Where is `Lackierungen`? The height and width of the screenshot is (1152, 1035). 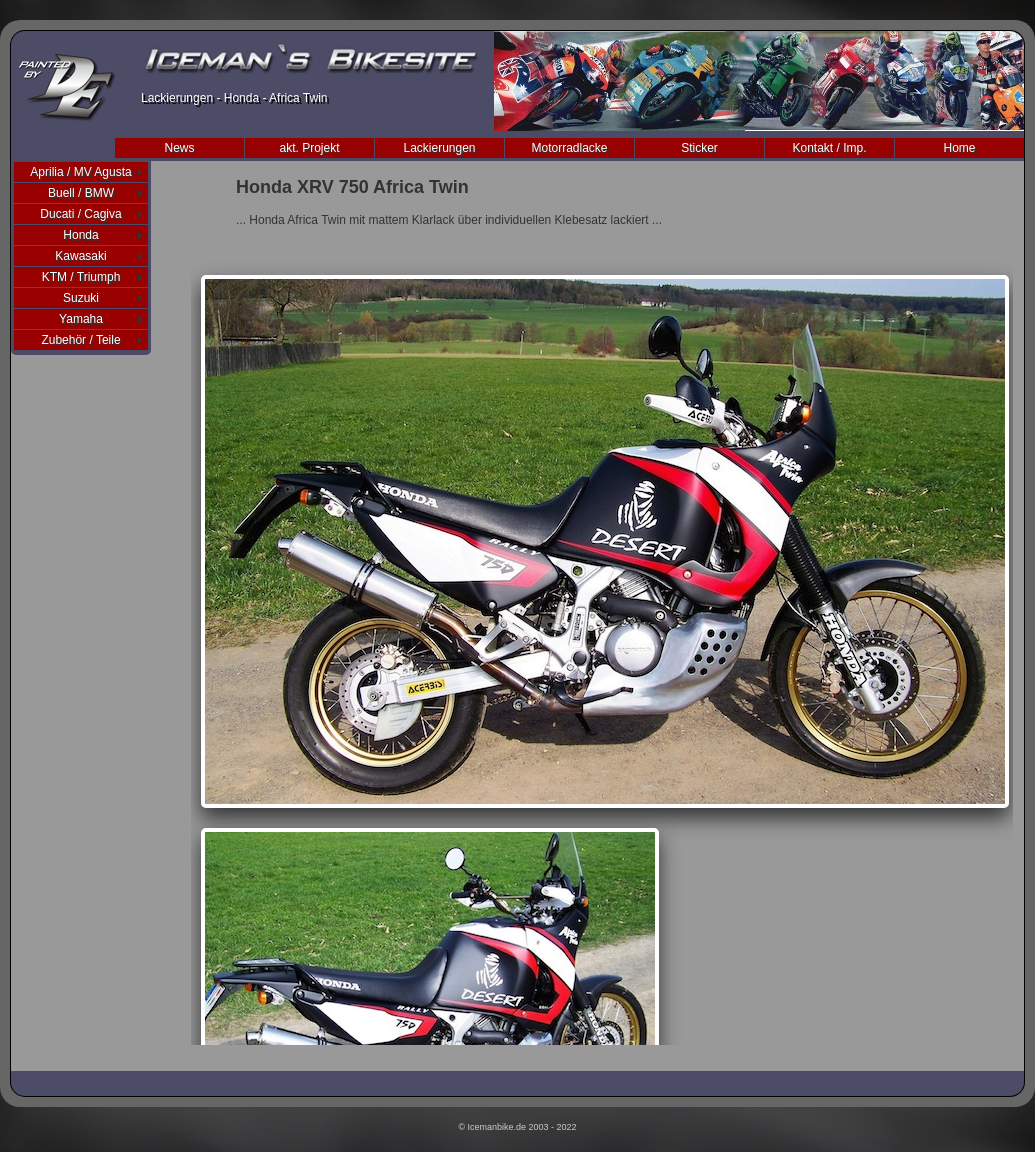
Lackierungen is located at coordinates (439, 148).